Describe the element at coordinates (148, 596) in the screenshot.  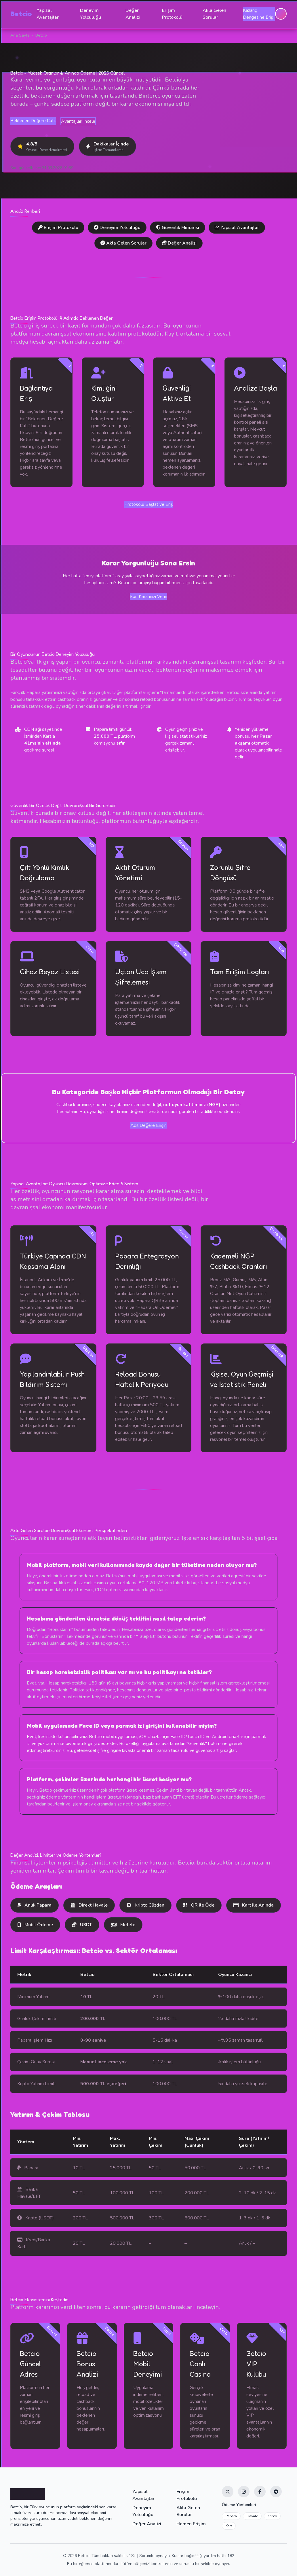
I see `Son Kararınızı Verin` at that location.